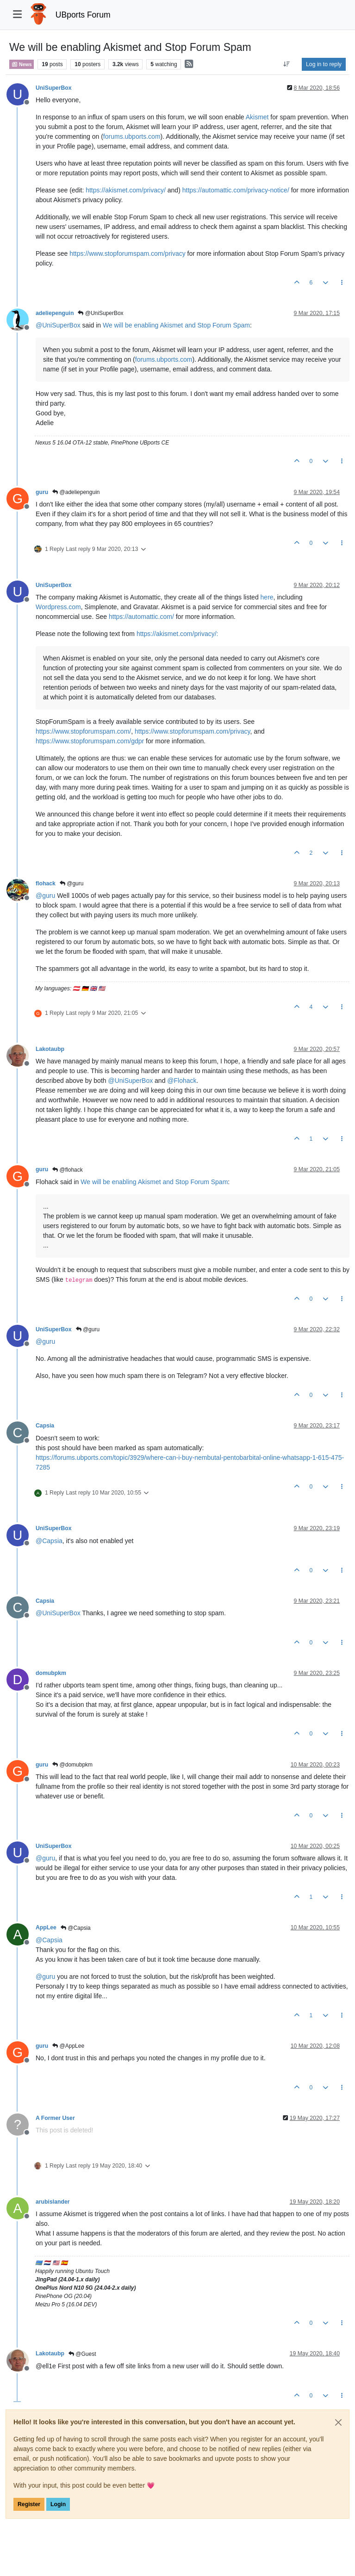 This screenshot has height=2576, width=355. Describe the element at coordinates (58, 2504) in the screenshot. I see `Login` at that location.